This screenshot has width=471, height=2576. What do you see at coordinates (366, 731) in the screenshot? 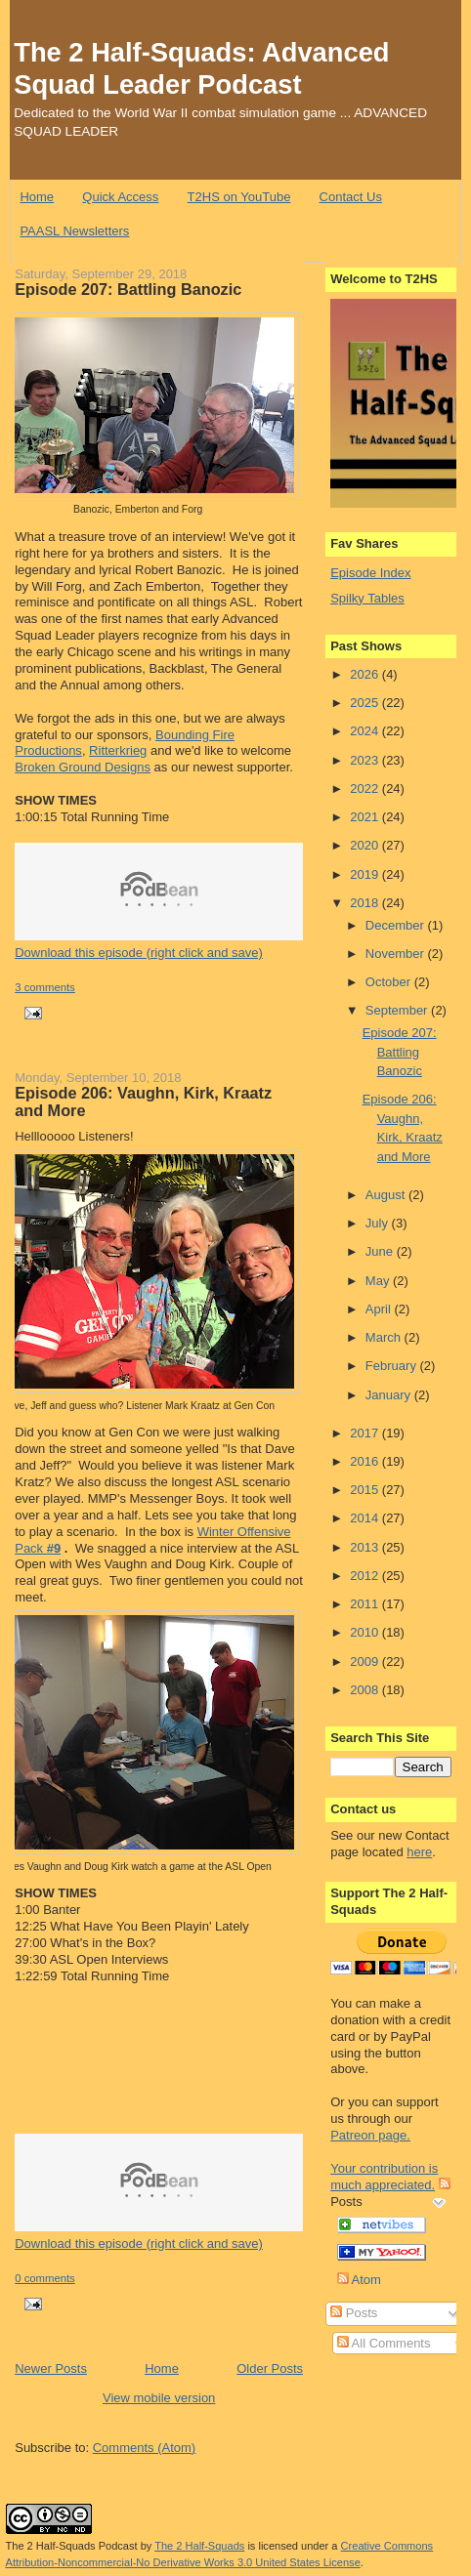
I see `2024` at bounding box center [366, 731].